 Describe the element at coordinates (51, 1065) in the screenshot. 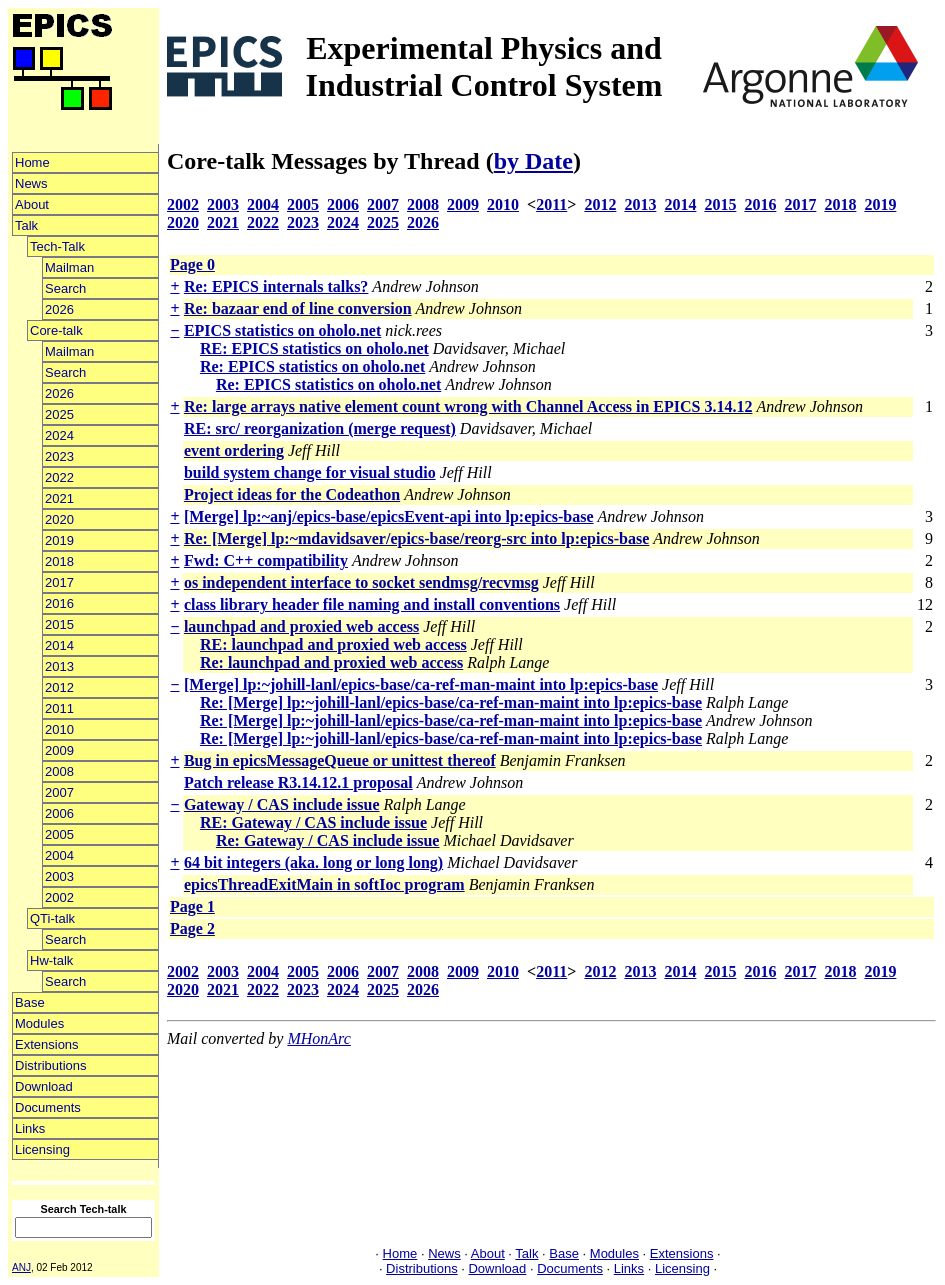

I see `Distributions` at that location.